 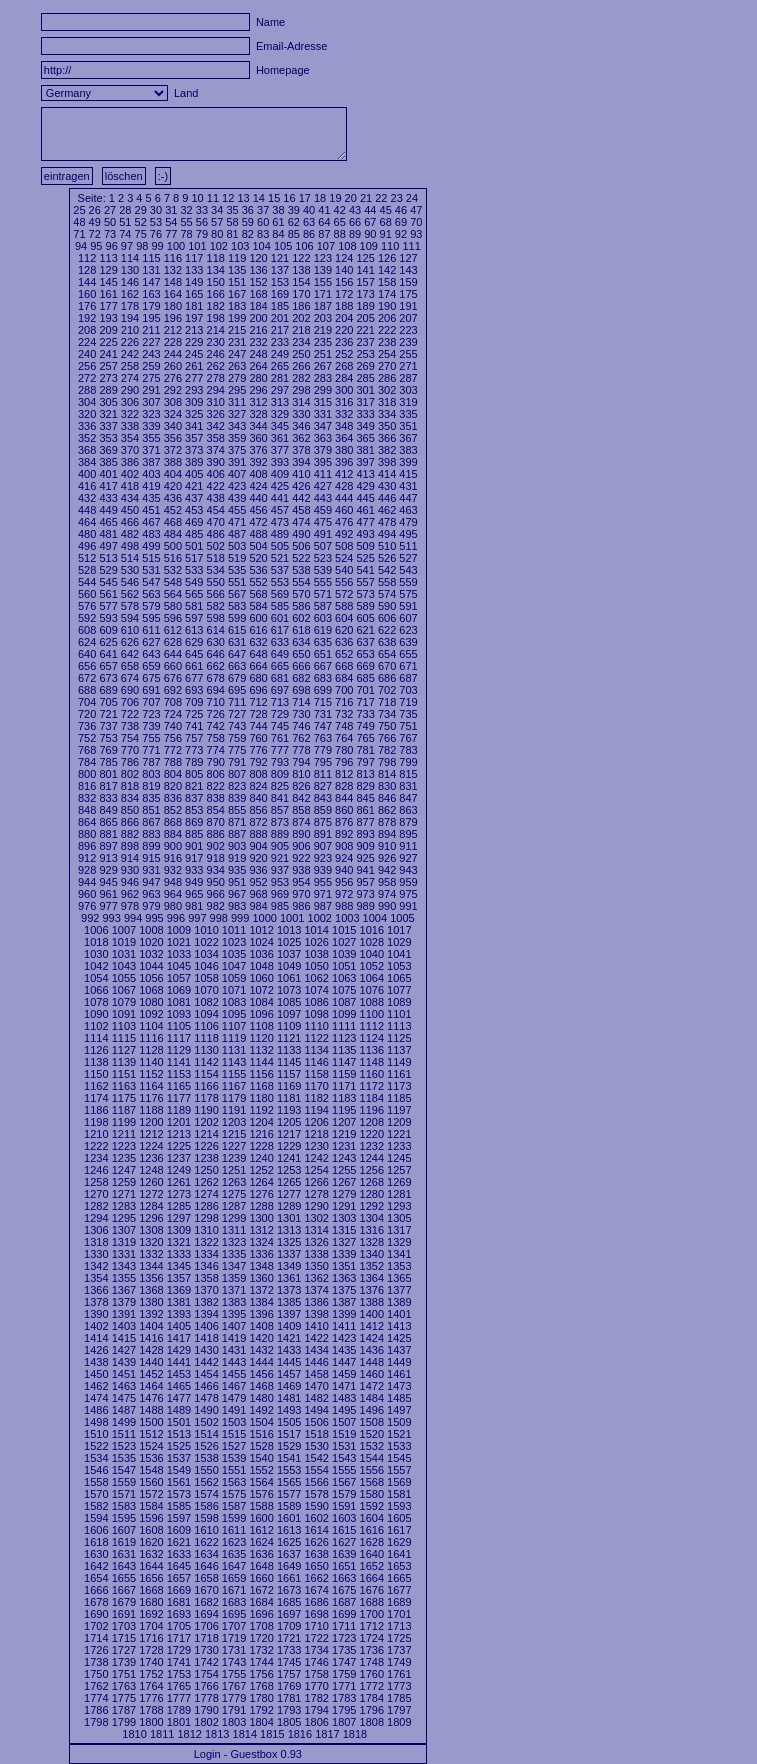 I want to click on 238, so click(x=387, y=342).